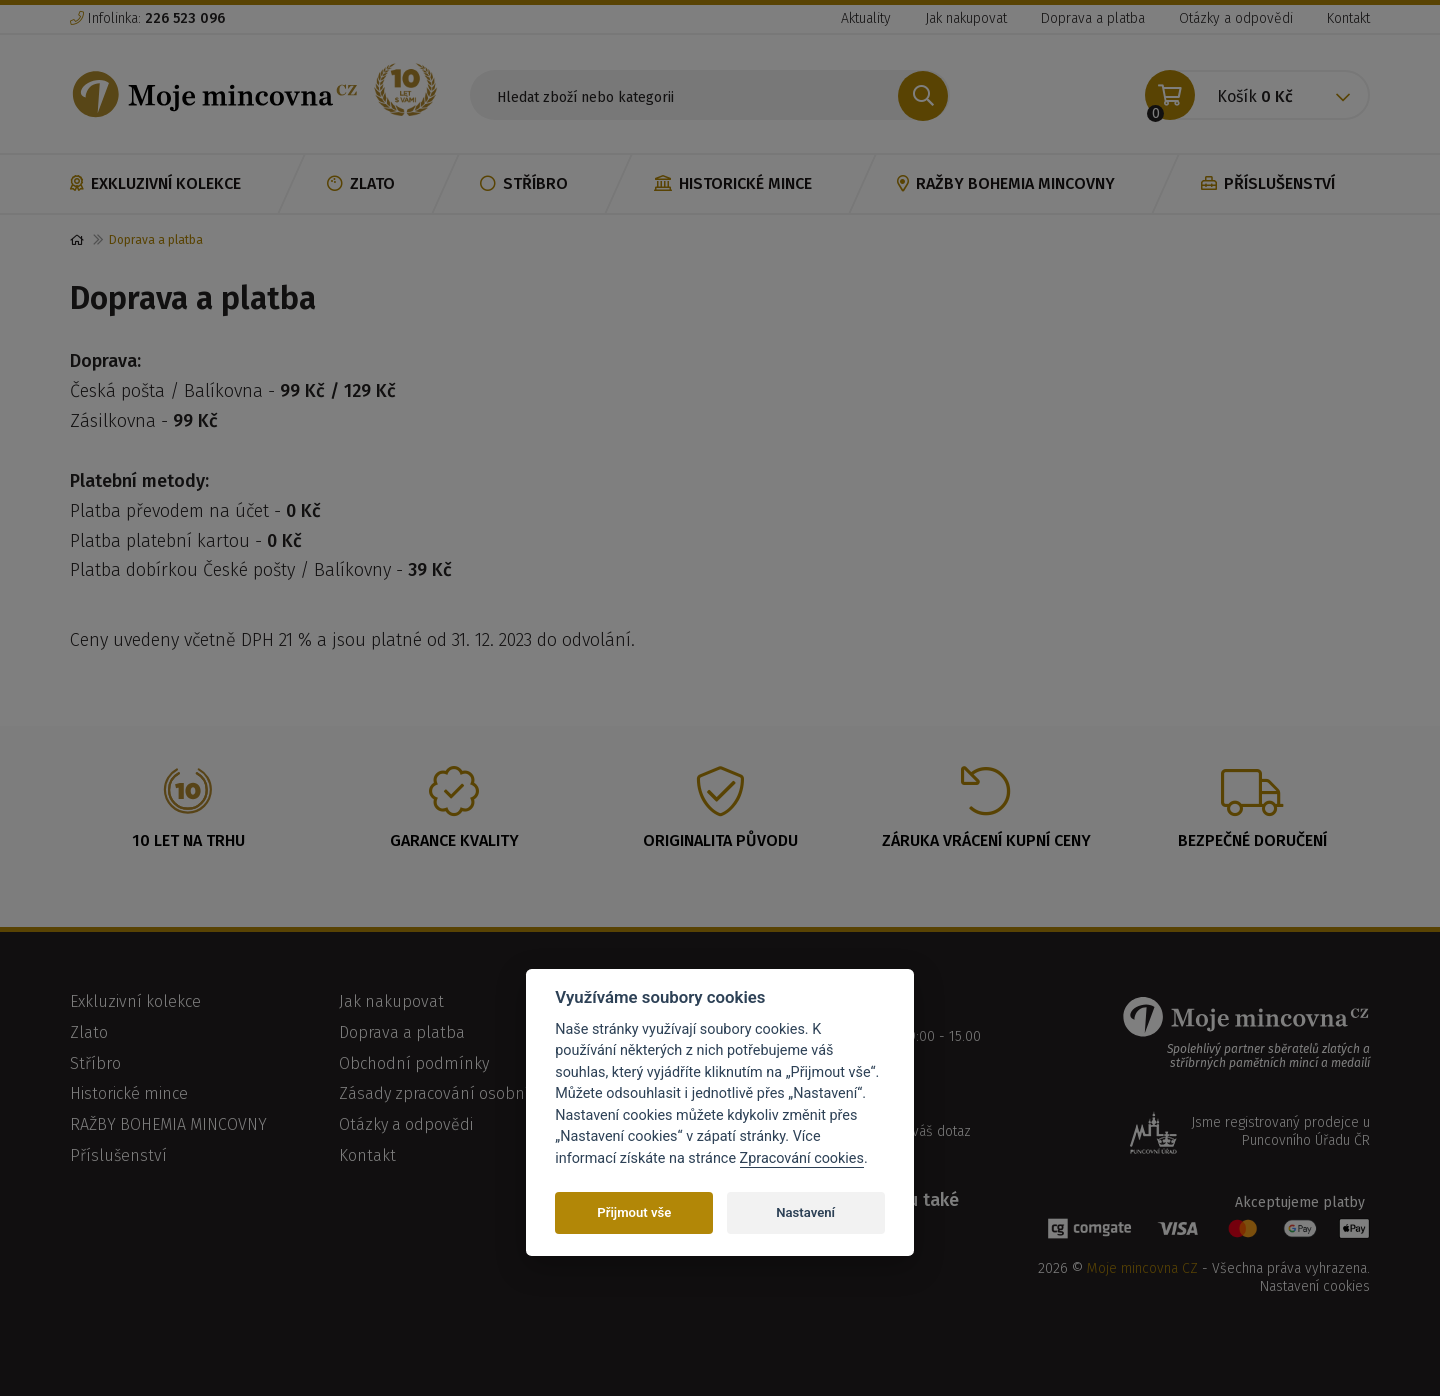 The height and width of the screenshot is (1396, 1440). What do you see at coordinates (805, 1212) in the screenshot?
I see `Nastavení` at bounding box center [805, 1212].